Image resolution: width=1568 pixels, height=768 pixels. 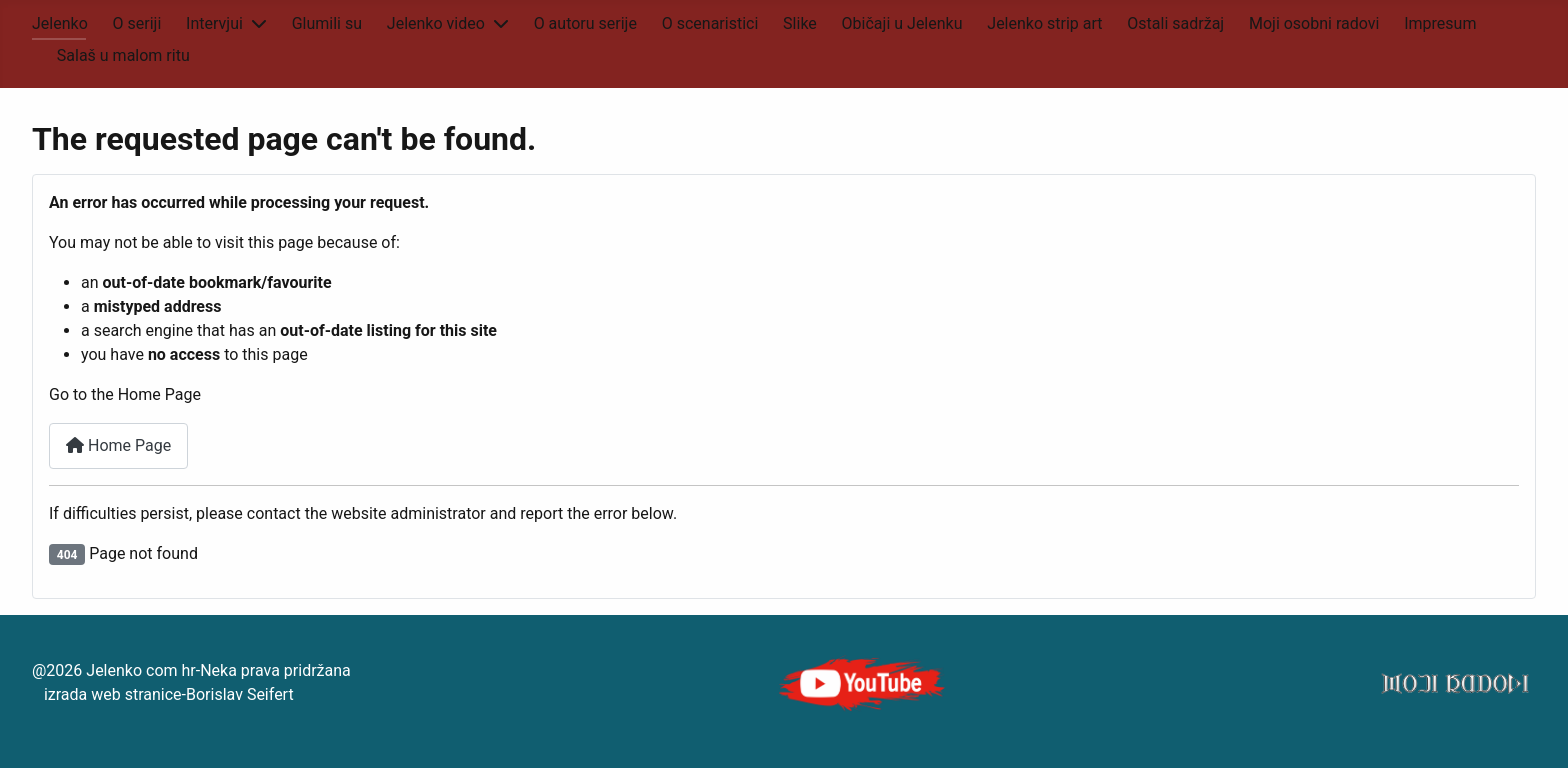 What do you see at coordinates (1044, 23) in the screenshot?
I see `Jelenko strip art` at bounding box center [1044, 23].